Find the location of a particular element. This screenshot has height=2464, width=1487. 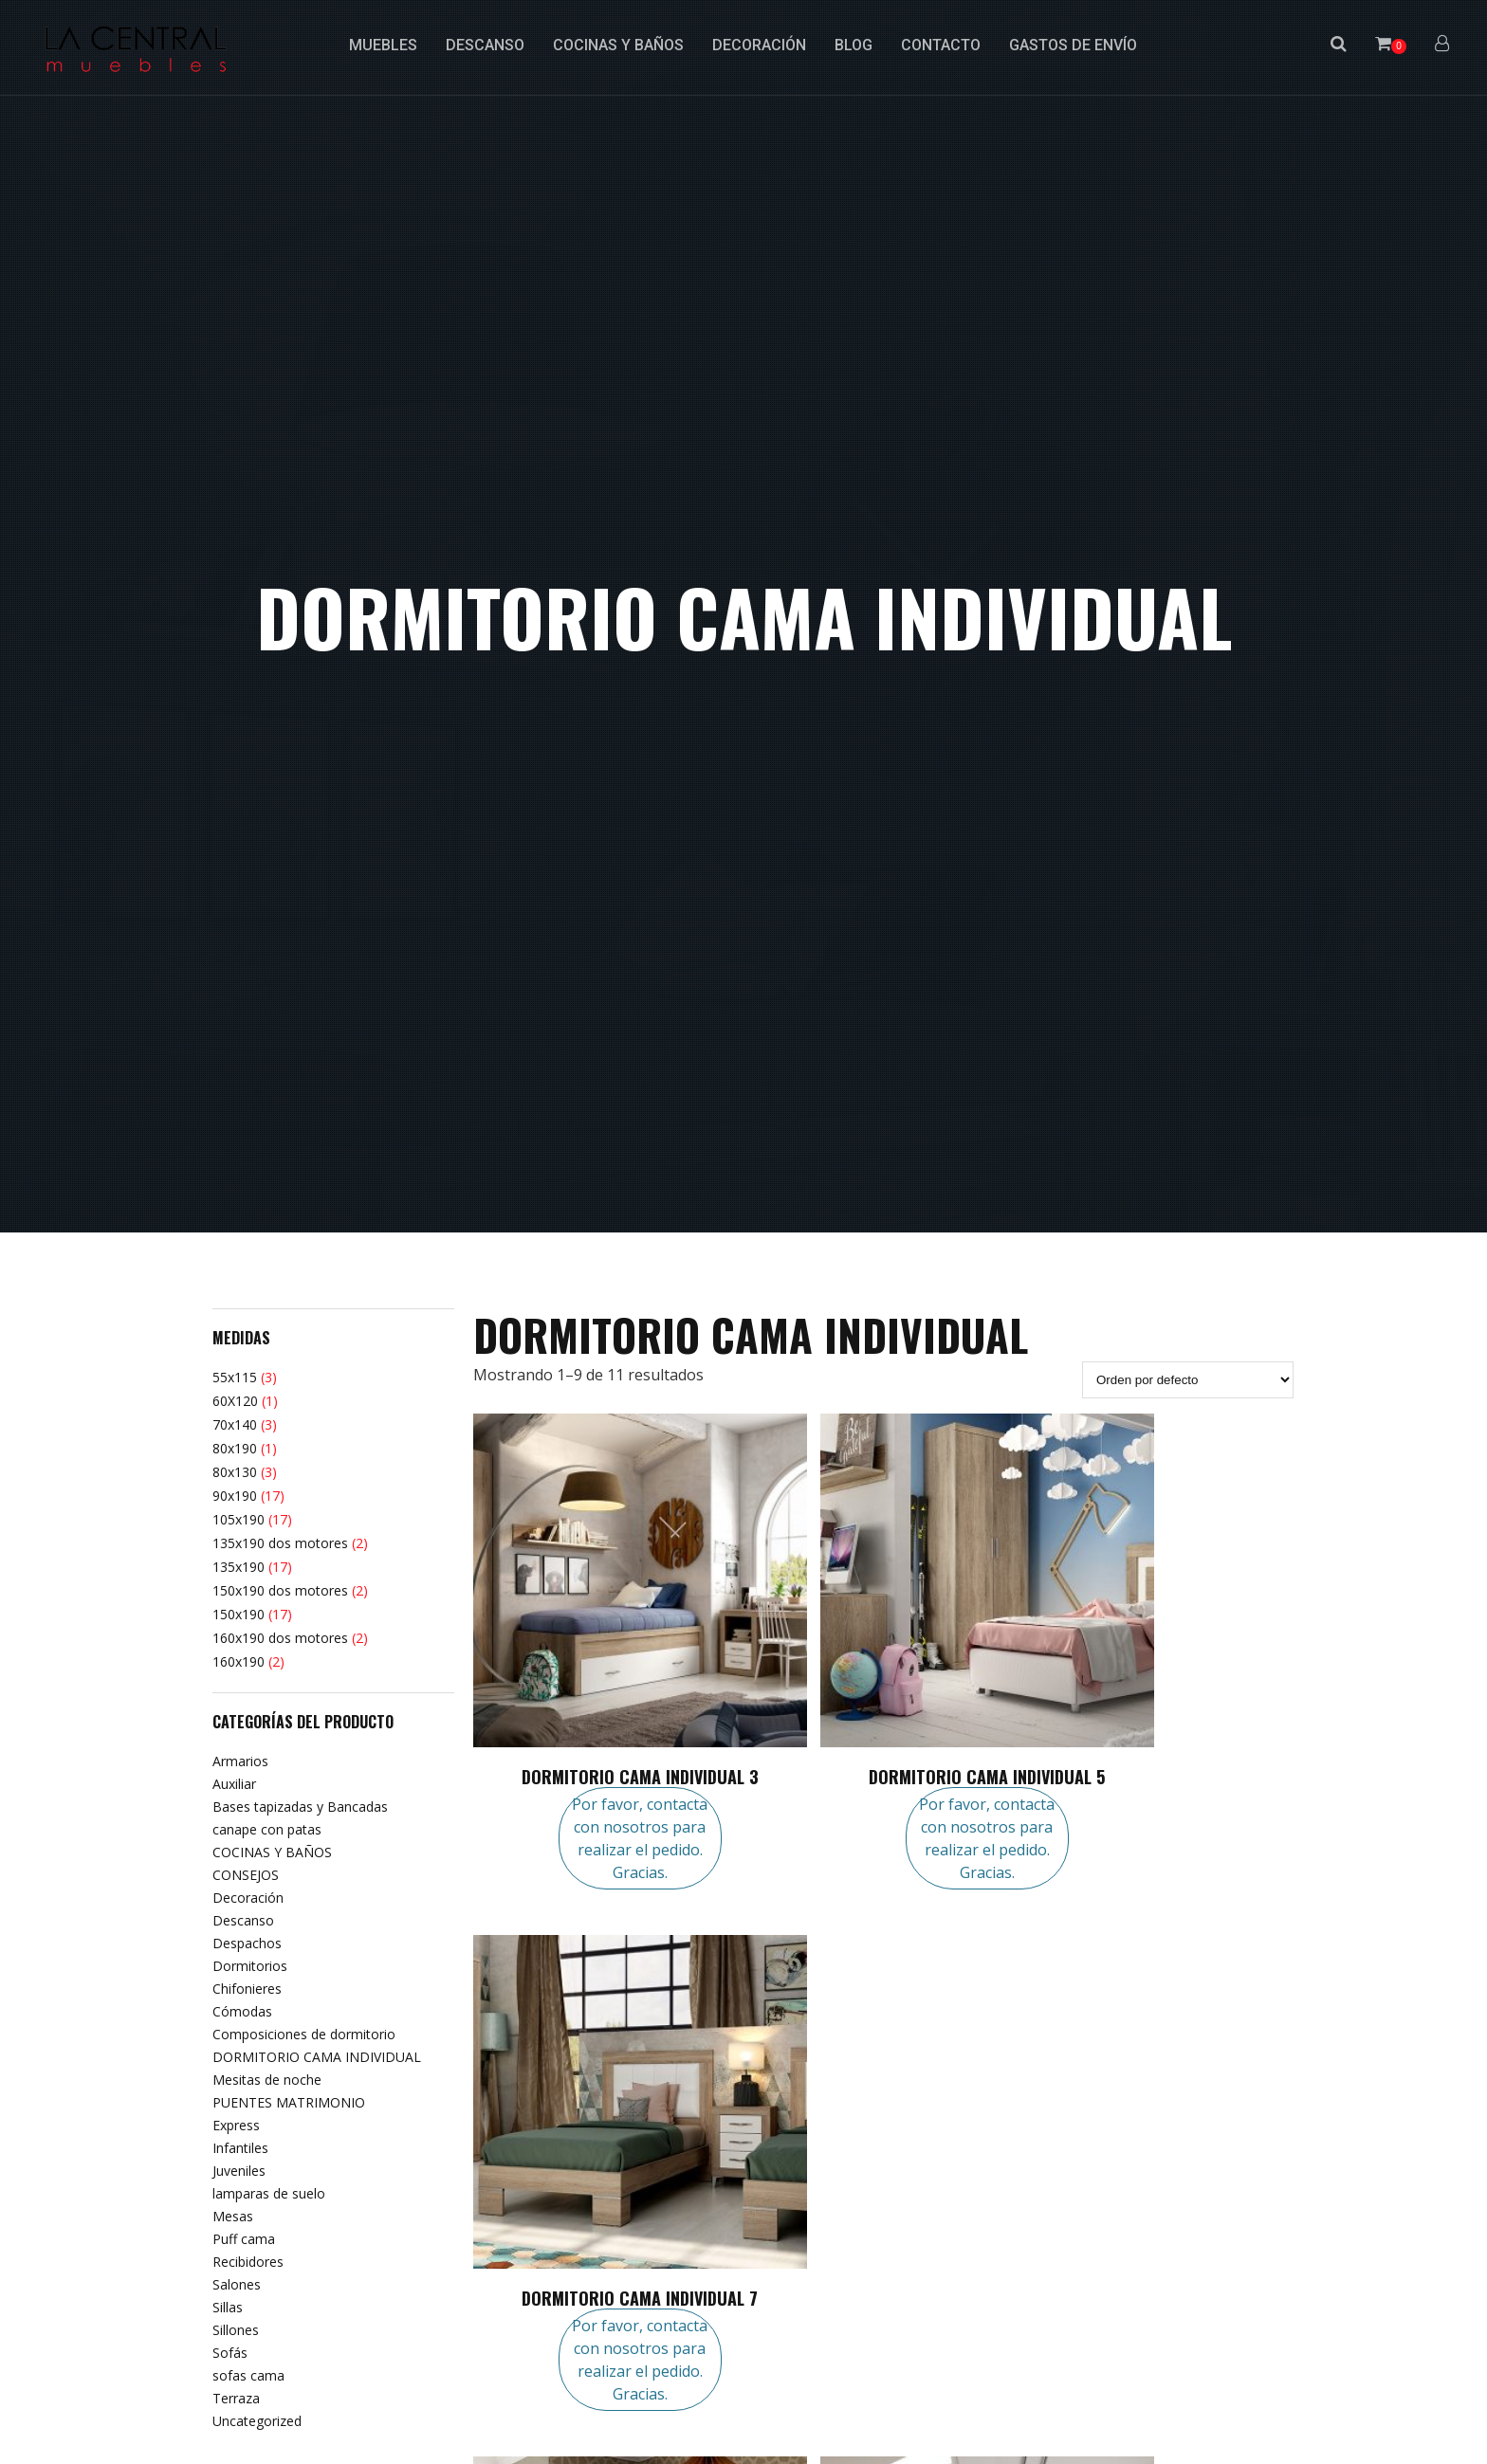

Salones is located at coordinates (236, 2284).